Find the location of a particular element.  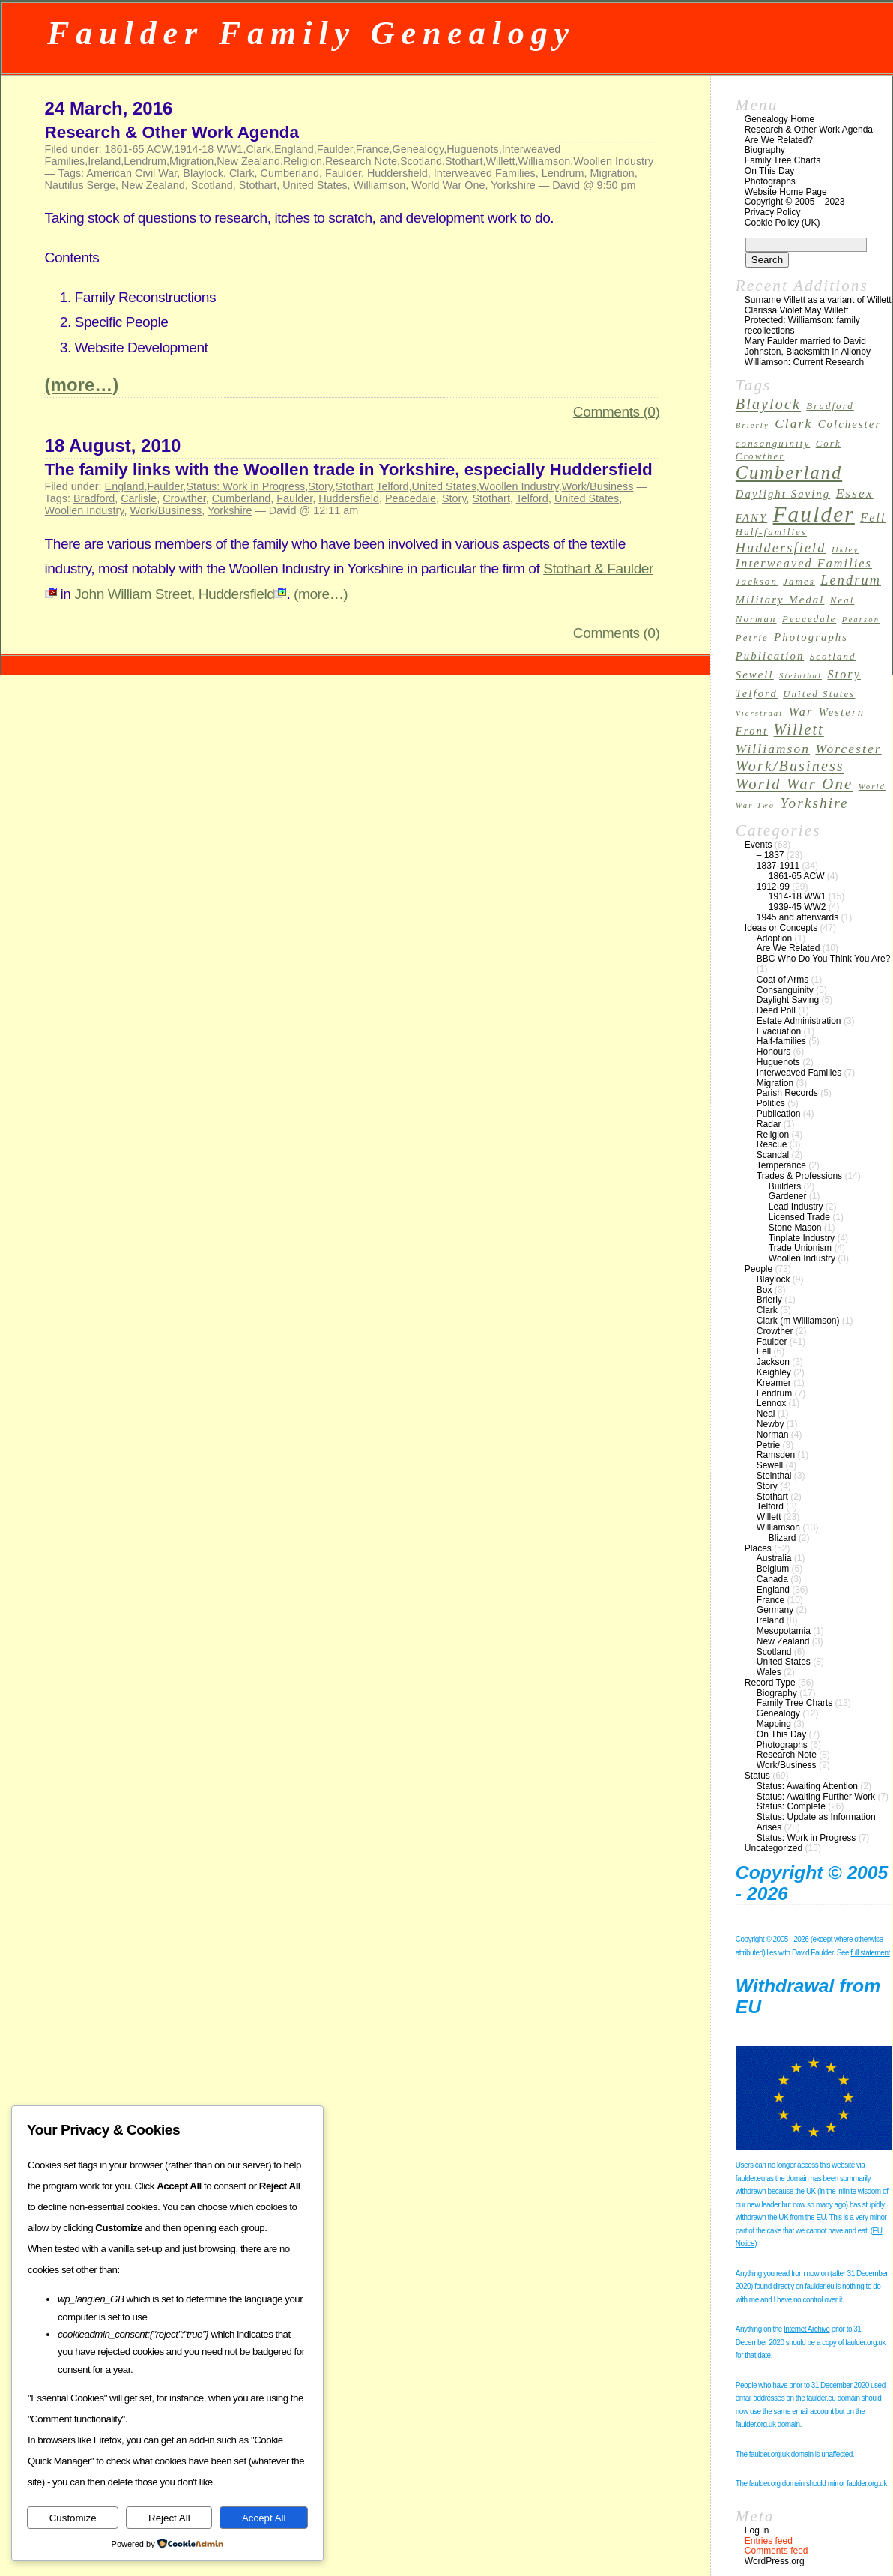

Radar is located at coordinates (769, 1124).